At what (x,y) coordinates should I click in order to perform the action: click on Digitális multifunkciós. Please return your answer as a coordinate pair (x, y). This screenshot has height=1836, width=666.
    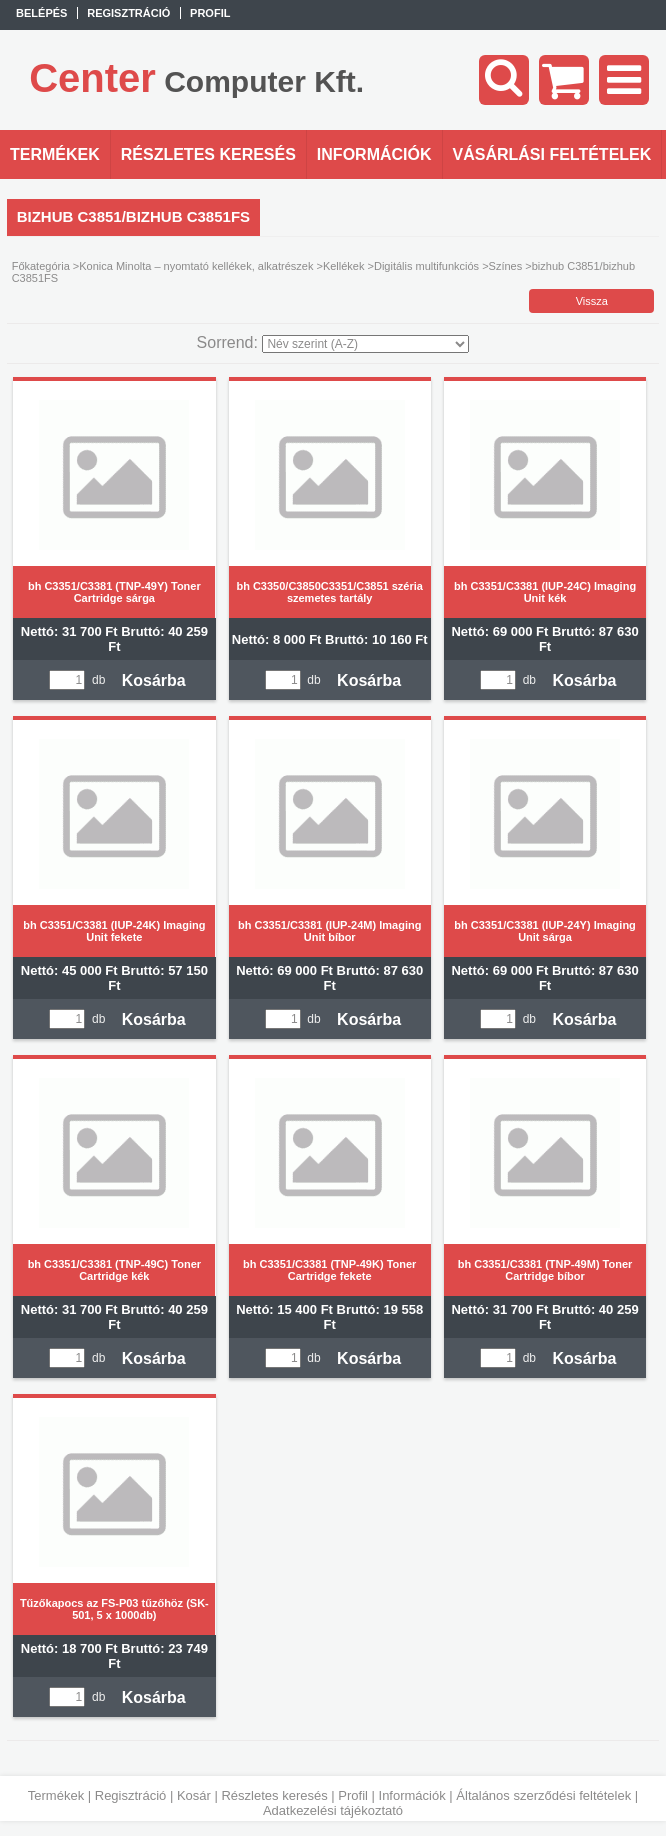
    Looking at the image, I should click on (426, 266).